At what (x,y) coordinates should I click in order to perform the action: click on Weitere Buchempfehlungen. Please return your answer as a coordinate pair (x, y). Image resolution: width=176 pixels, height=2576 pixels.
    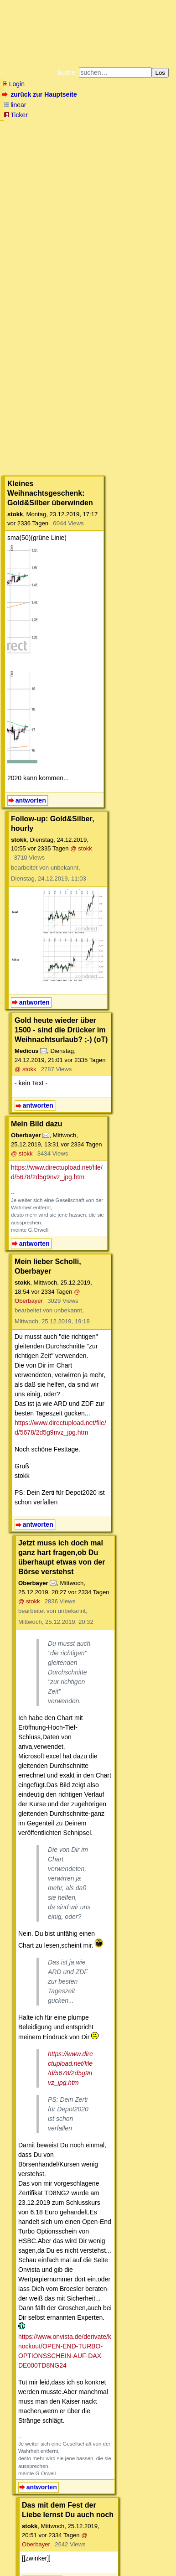
    Looking at the image, I should click on (57, 159).